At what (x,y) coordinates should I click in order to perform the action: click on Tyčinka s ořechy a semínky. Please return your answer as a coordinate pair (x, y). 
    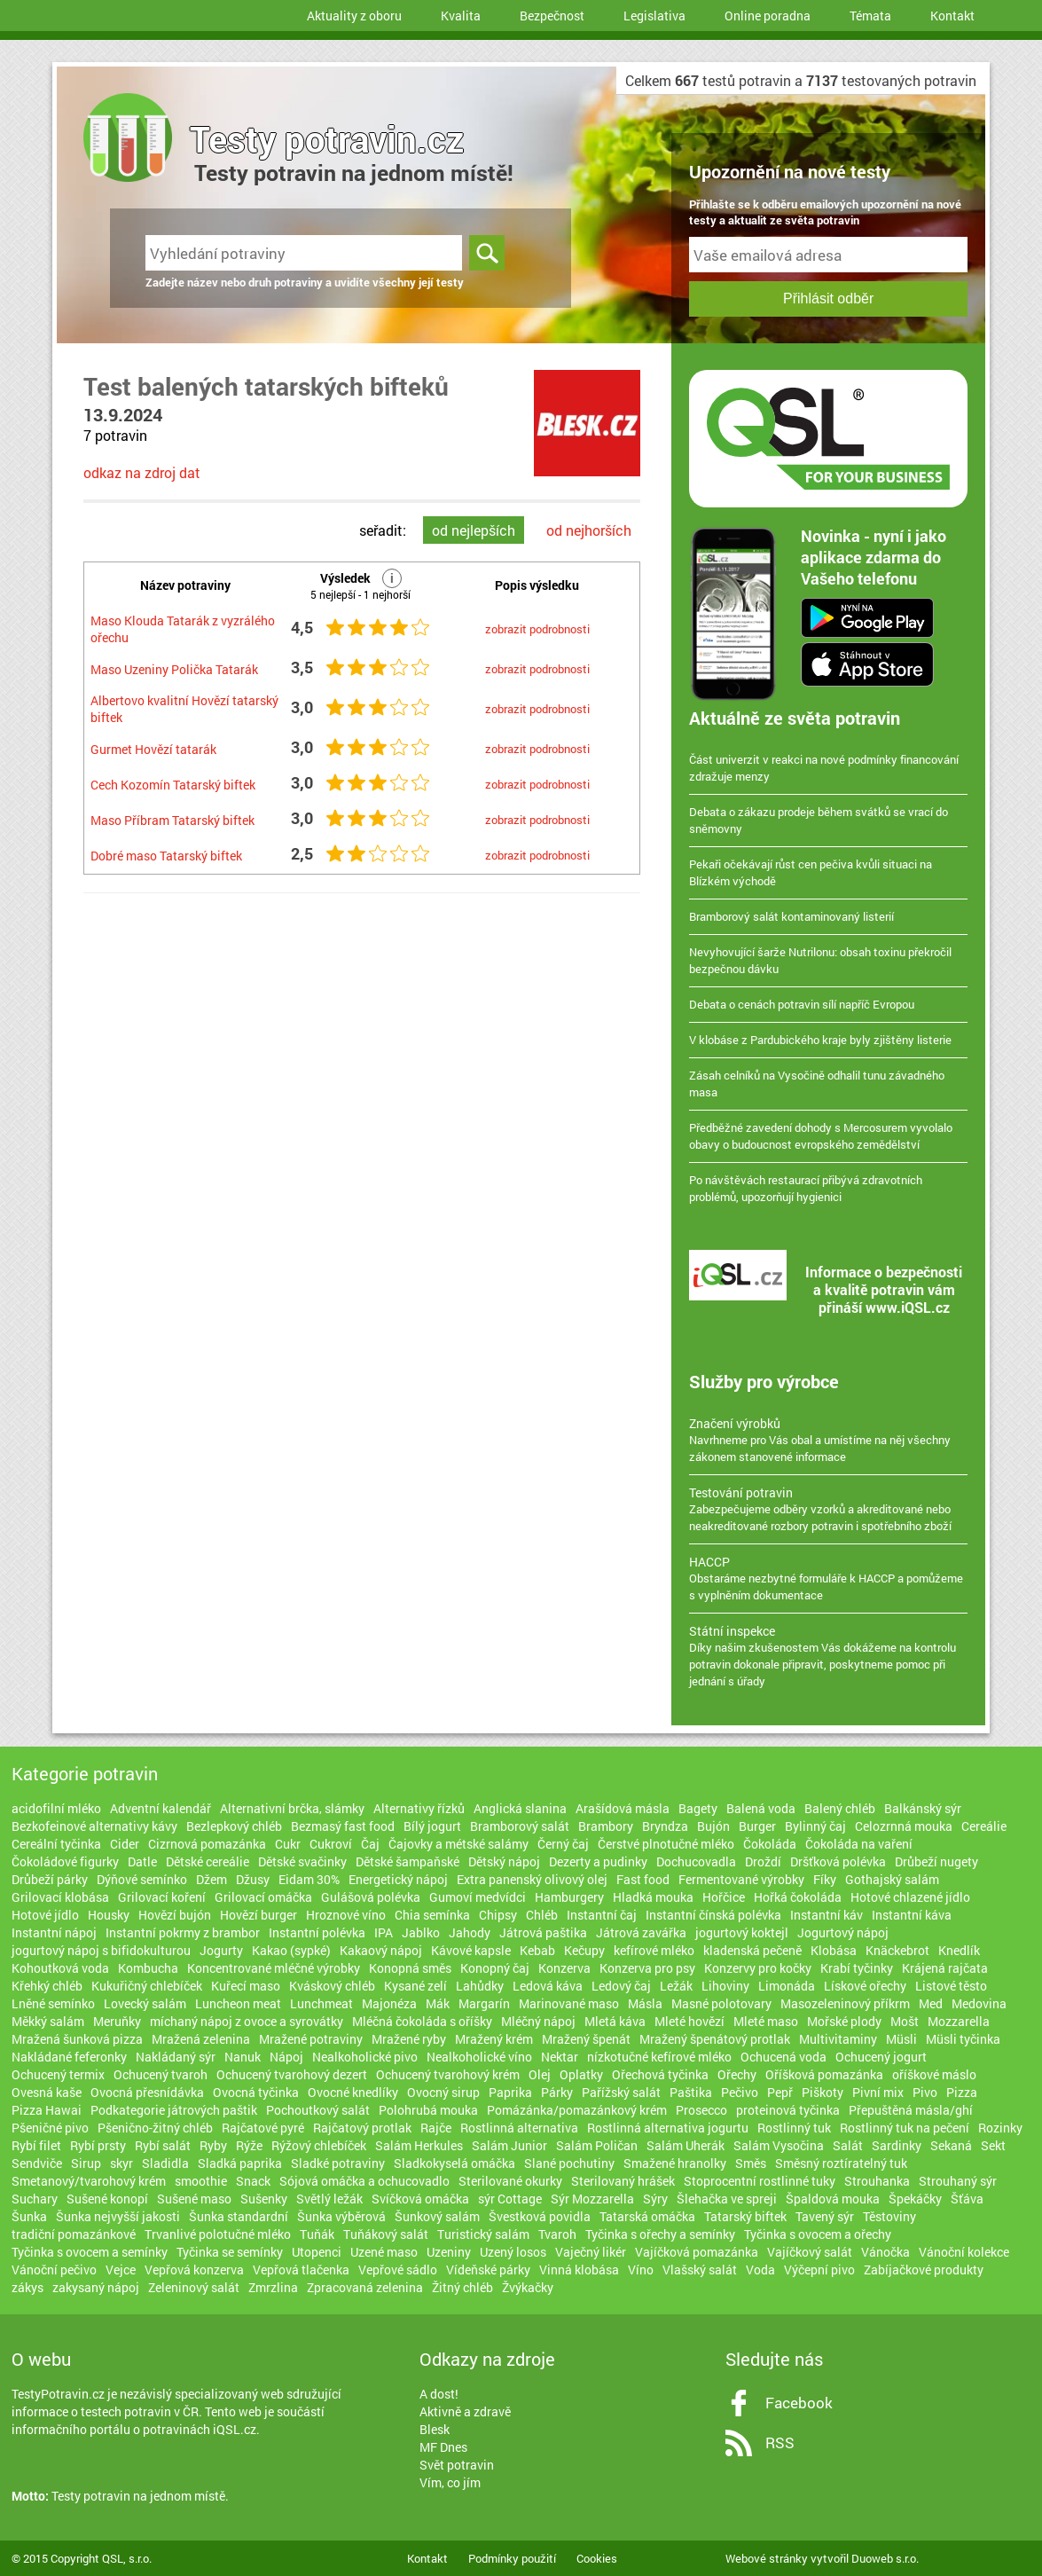
    Looking at the image, I should click on (660, 2234).